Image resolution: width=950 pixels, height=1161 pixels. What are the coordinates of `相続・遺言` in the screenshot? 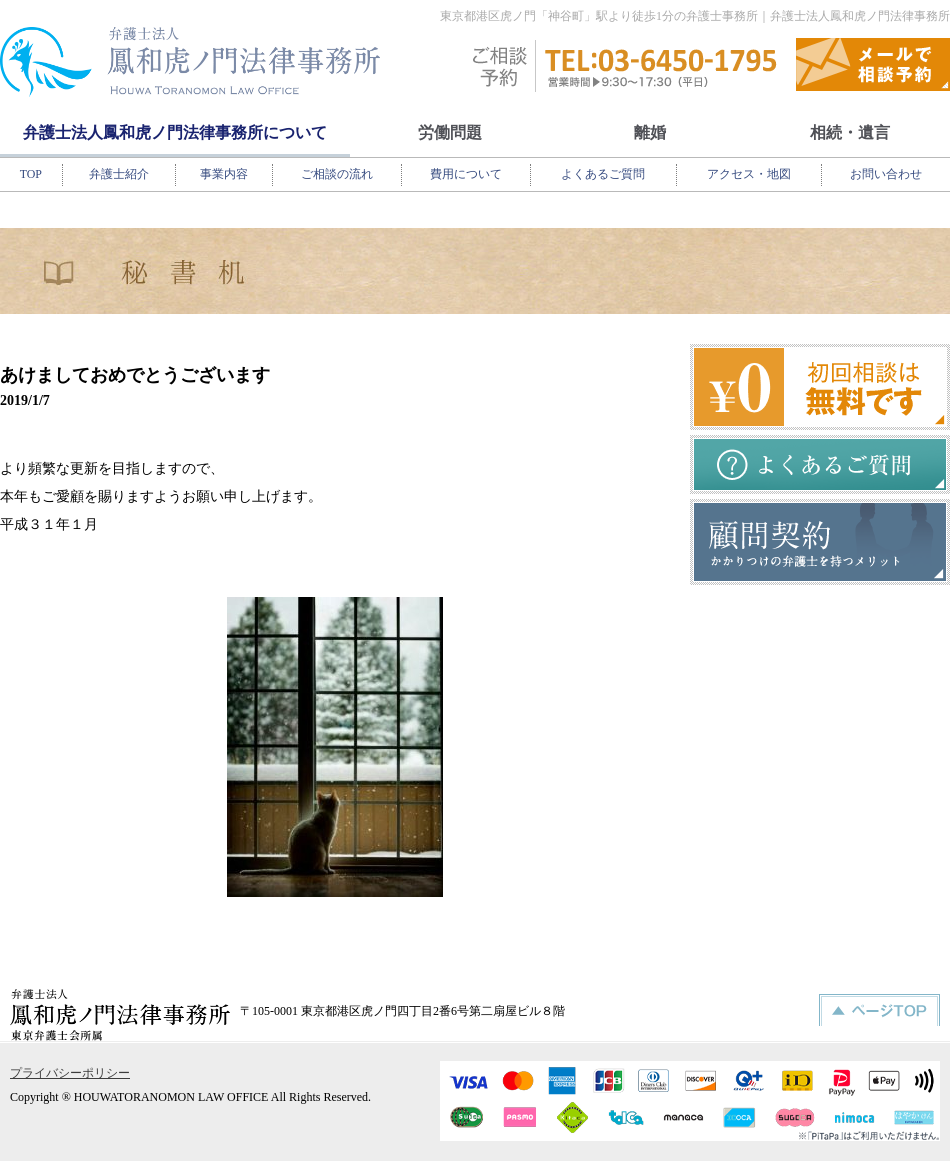 It's located at (850, 132).